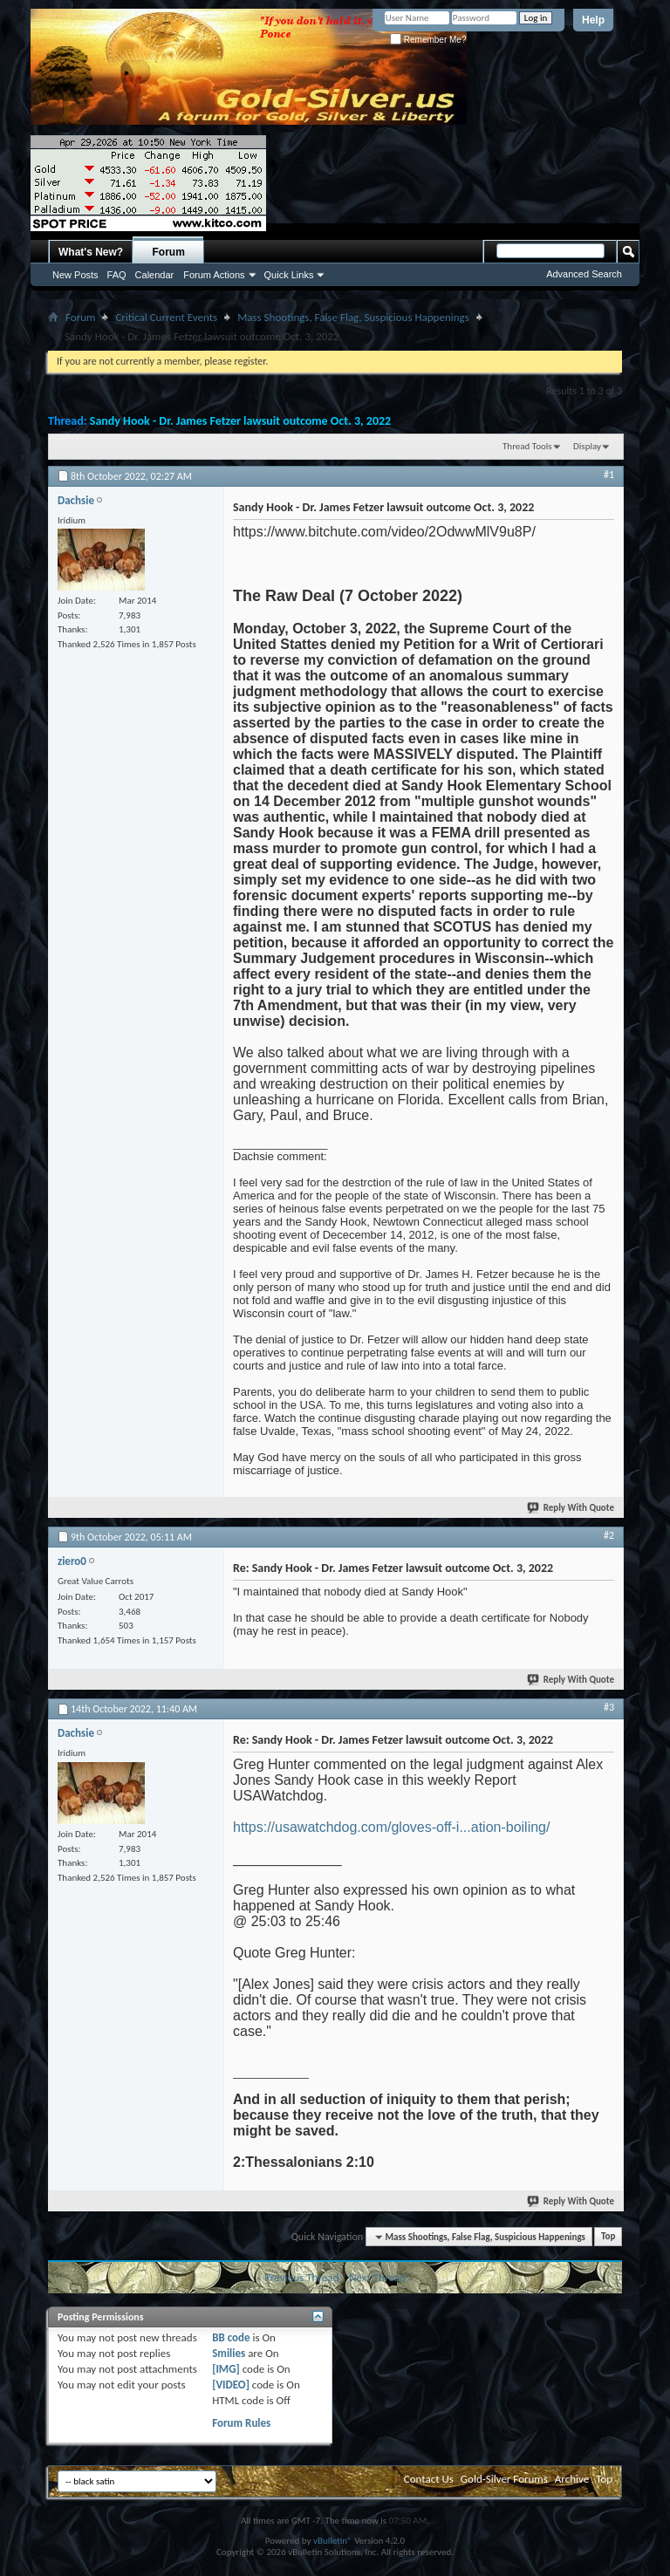 The image size is (670, 2576). Describe the element at coordinates (75, 275) in the screenshot. I see `New Posts` at that location.